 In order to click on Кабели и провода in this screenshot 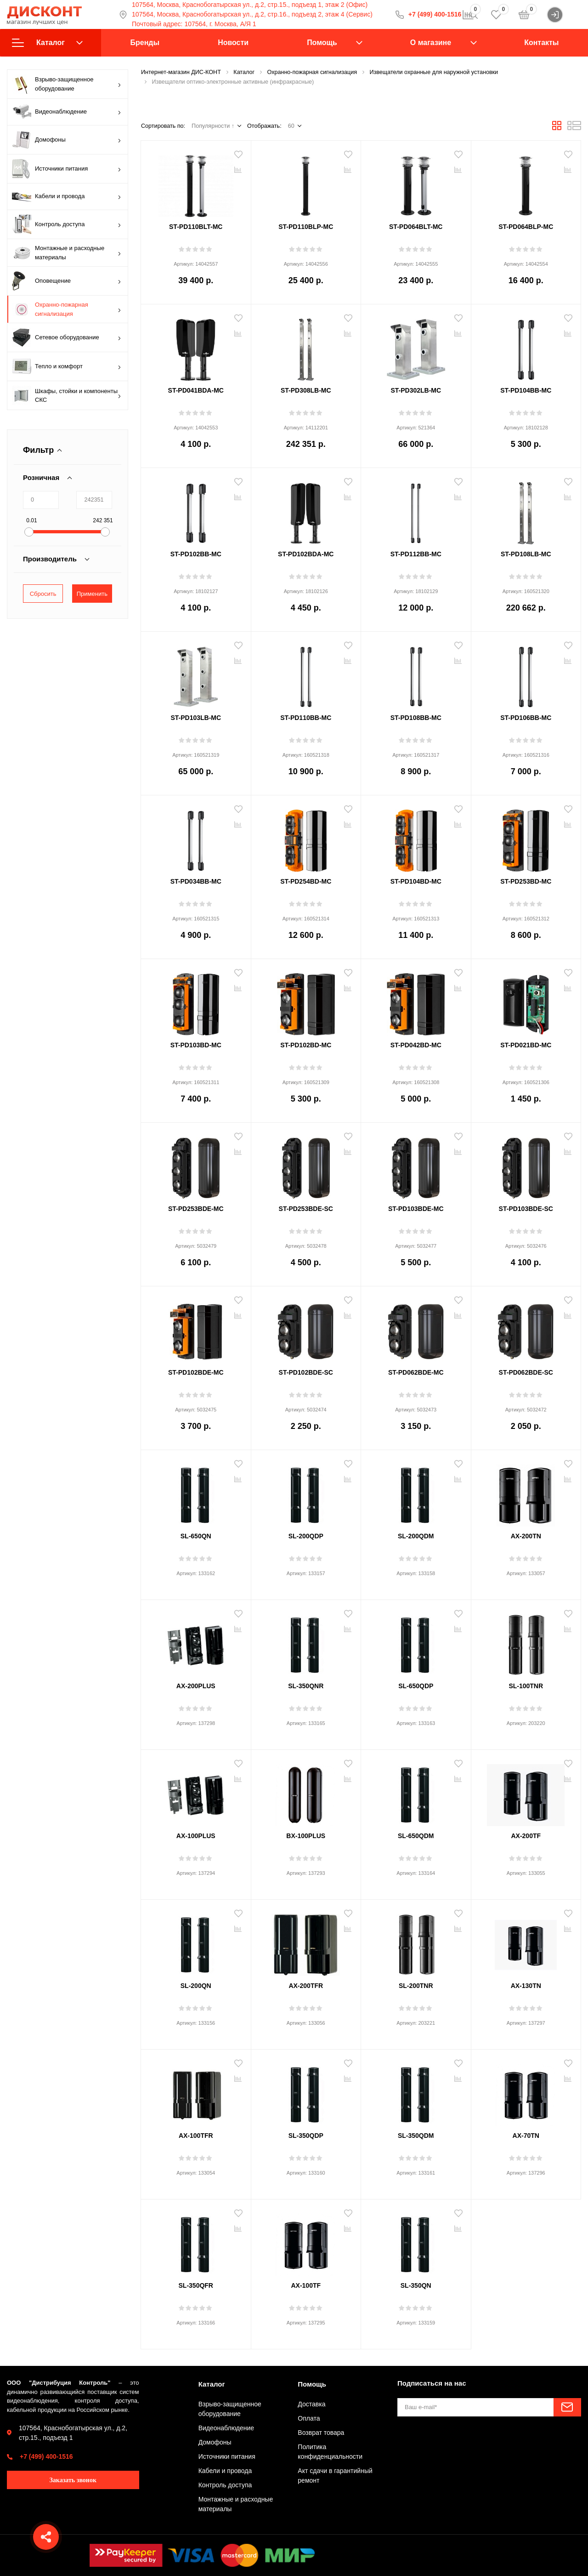, I will do `click(66, 196)`.